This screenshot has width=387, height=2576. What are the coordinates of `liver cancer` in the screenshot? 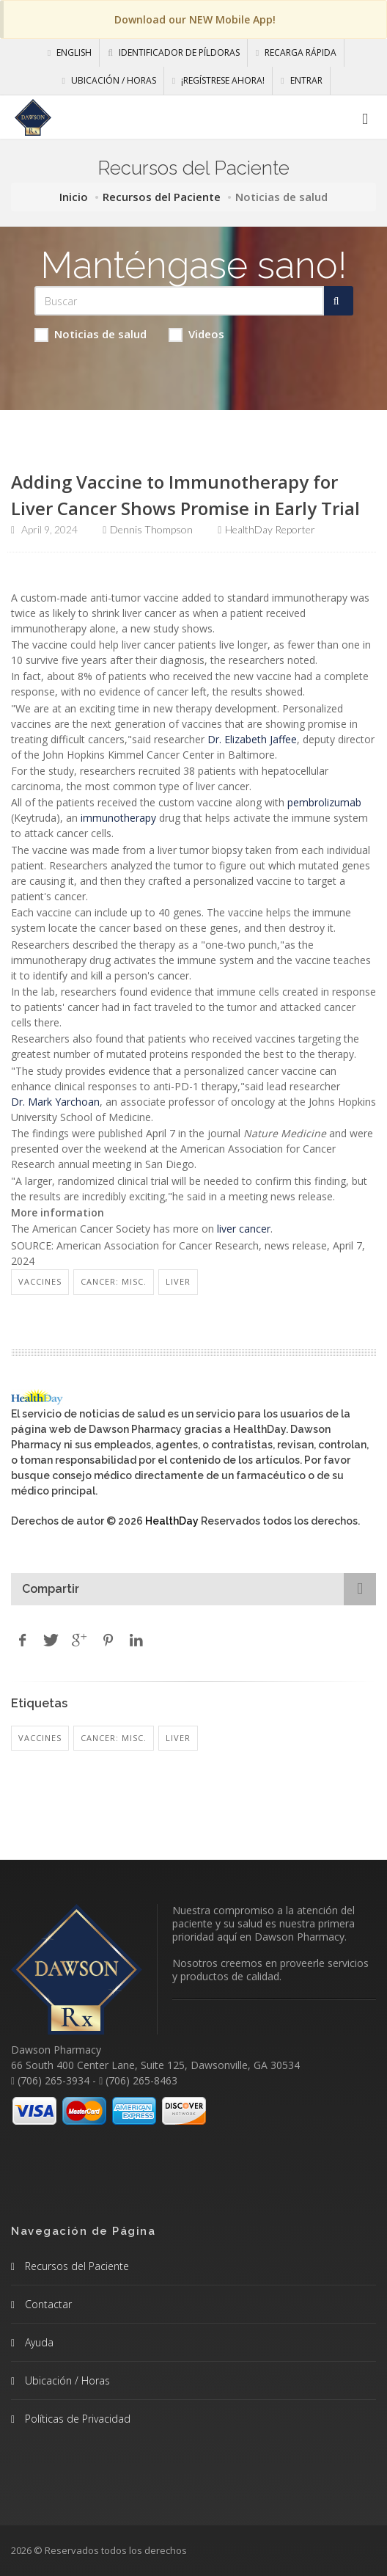 It's located at (243, 1229).